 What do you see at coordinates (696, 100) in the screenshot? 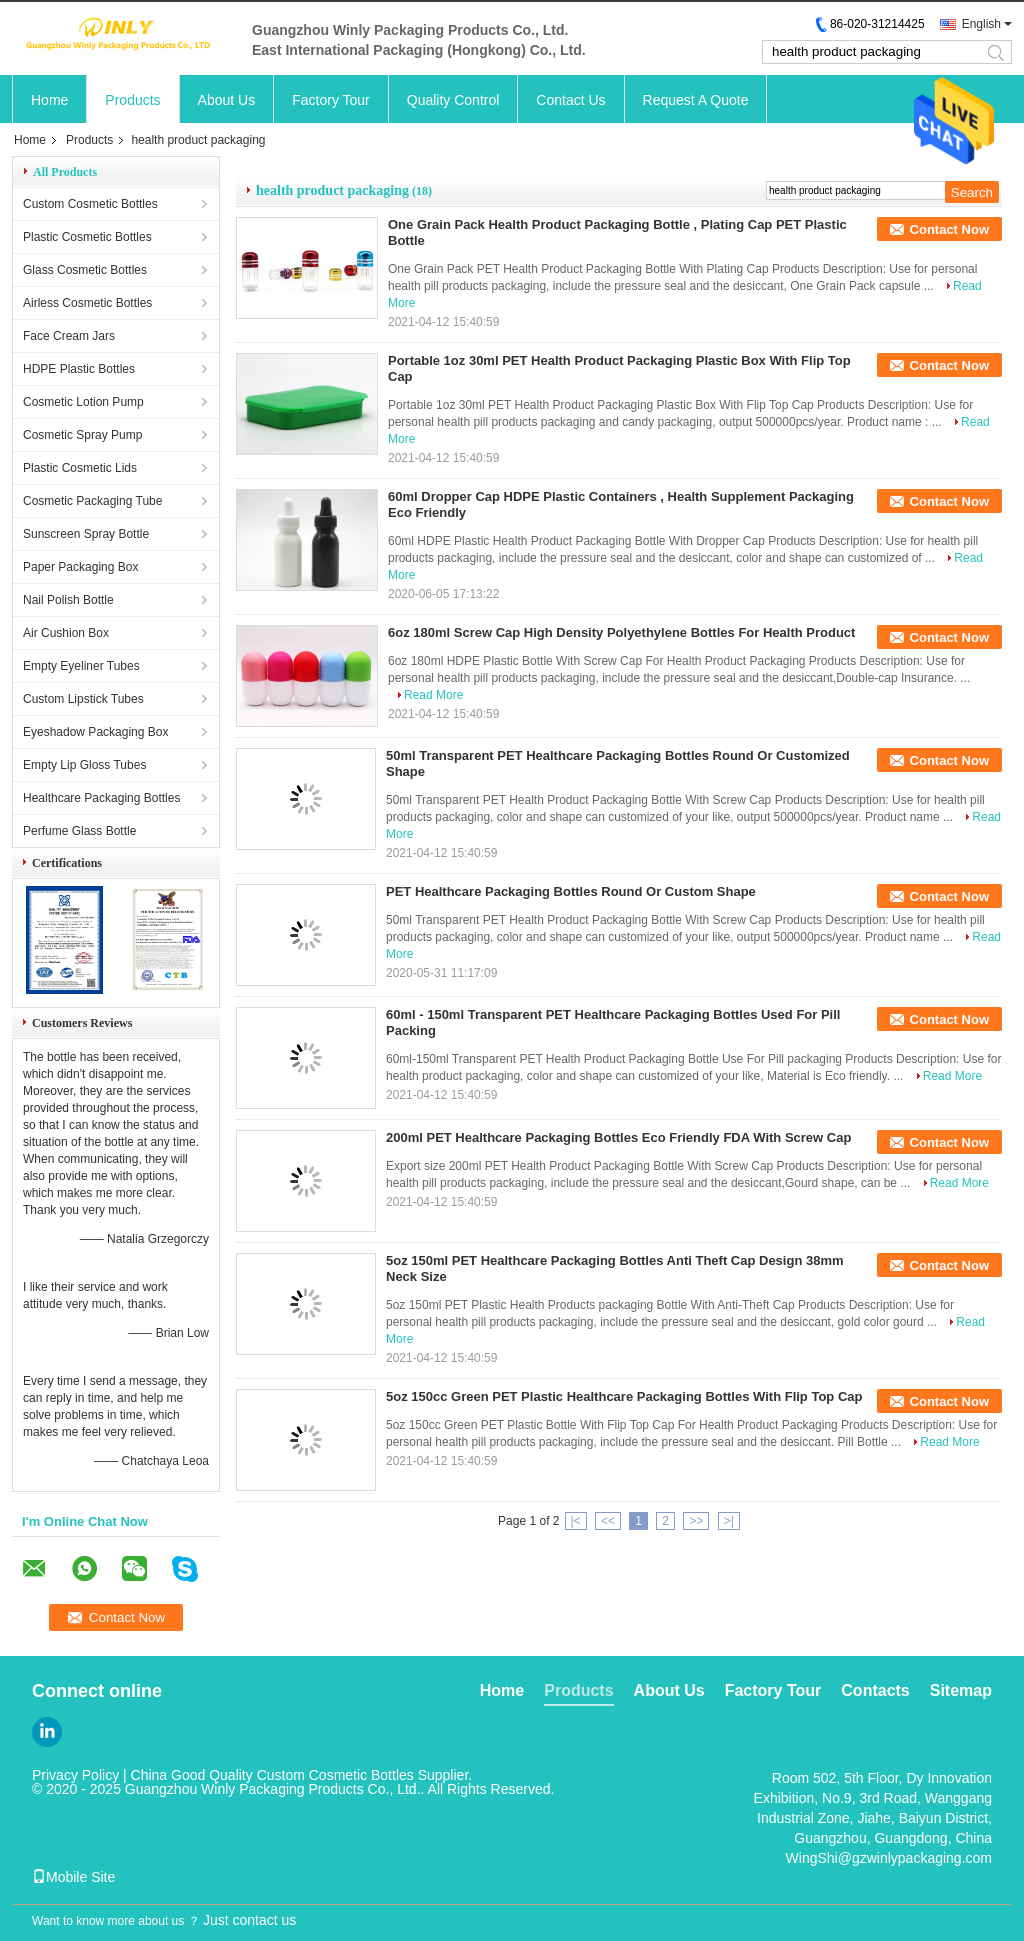
I see `Request A Quote` at bounding box center [696, 100].